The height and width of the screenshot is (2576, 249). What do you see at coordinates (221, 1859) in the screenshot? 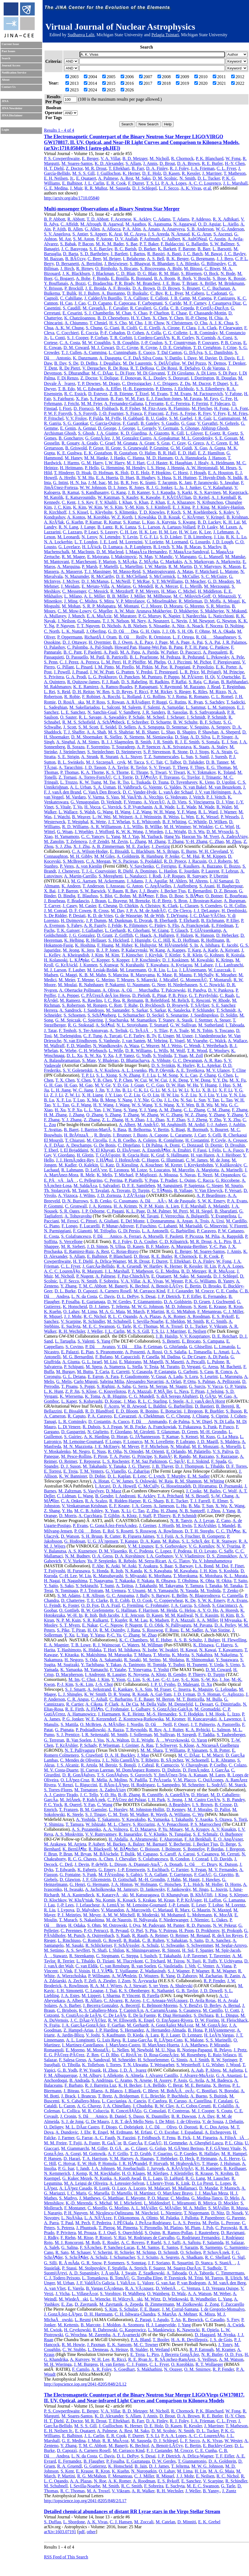
I see `I. D. Davids` at bounding box center [221, 1859].